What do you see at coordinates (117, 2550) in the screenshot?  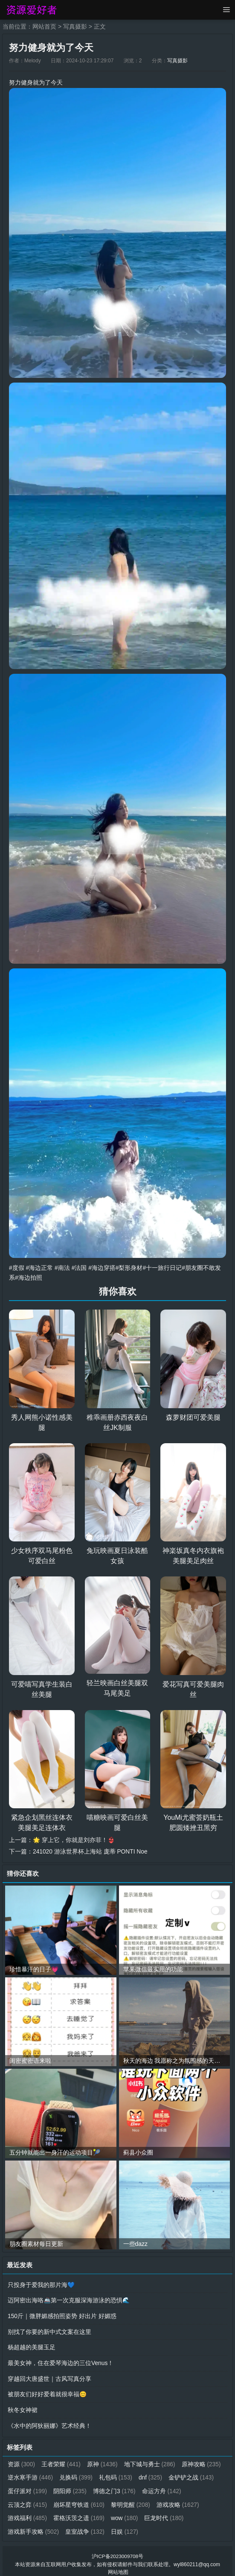 I see `沪ICP备2023009708号` at bounding box center [117, 2550].